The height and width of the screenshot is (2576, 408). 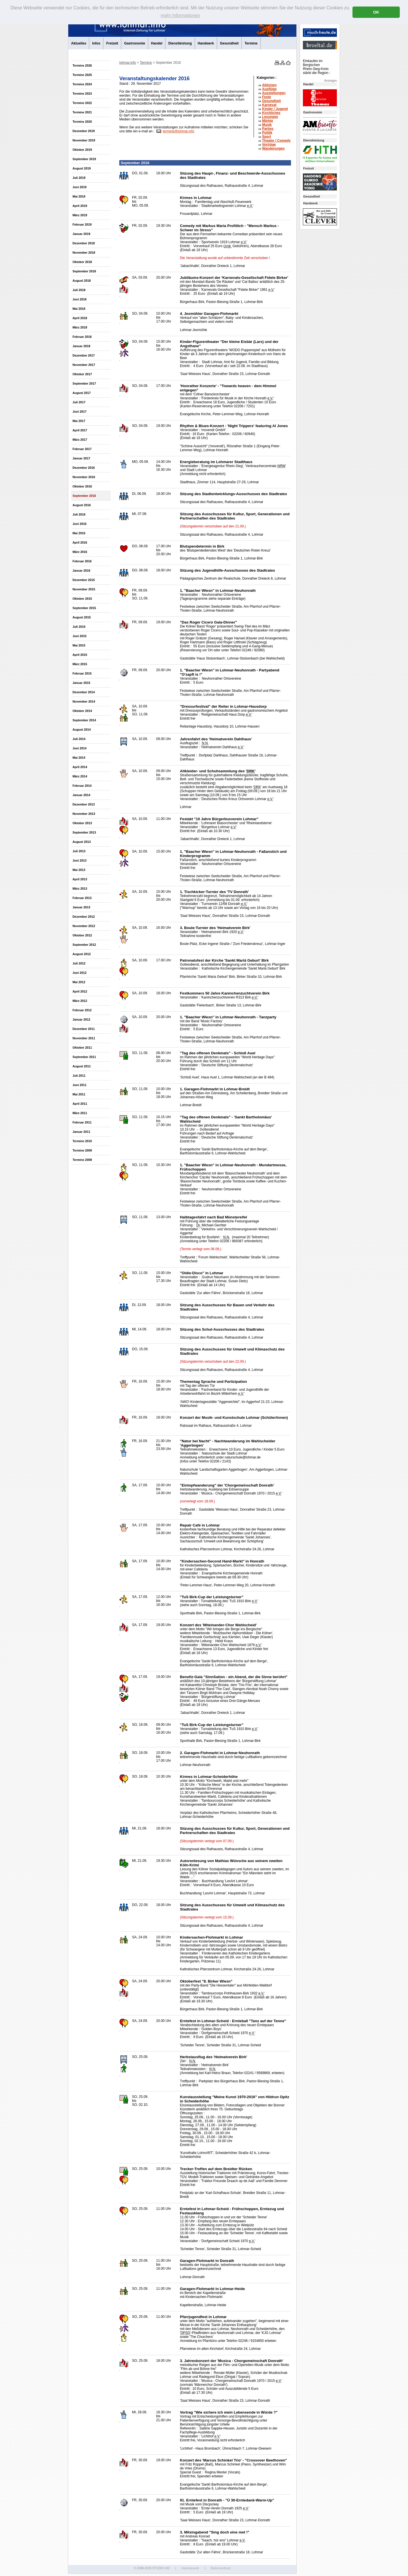 I want to click on Juli 2013, so click(x=79, y=851).